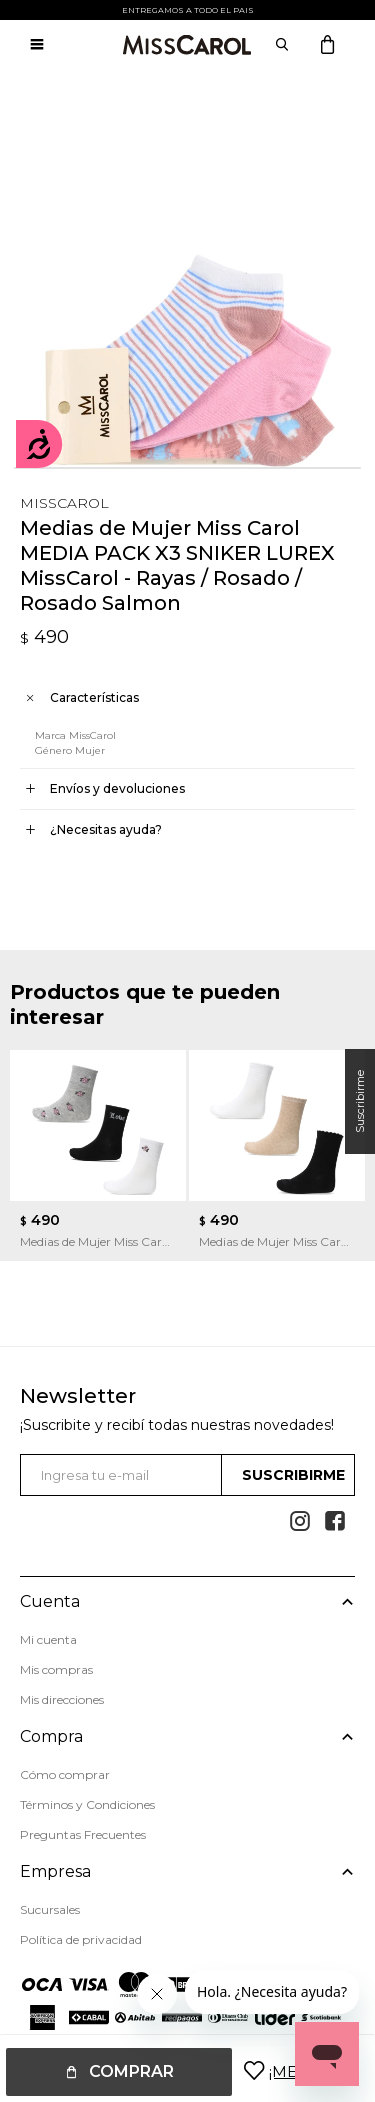 This screenshot has width=375, height=2102. I want to click on Mi cuenta, so click(48, 1639).